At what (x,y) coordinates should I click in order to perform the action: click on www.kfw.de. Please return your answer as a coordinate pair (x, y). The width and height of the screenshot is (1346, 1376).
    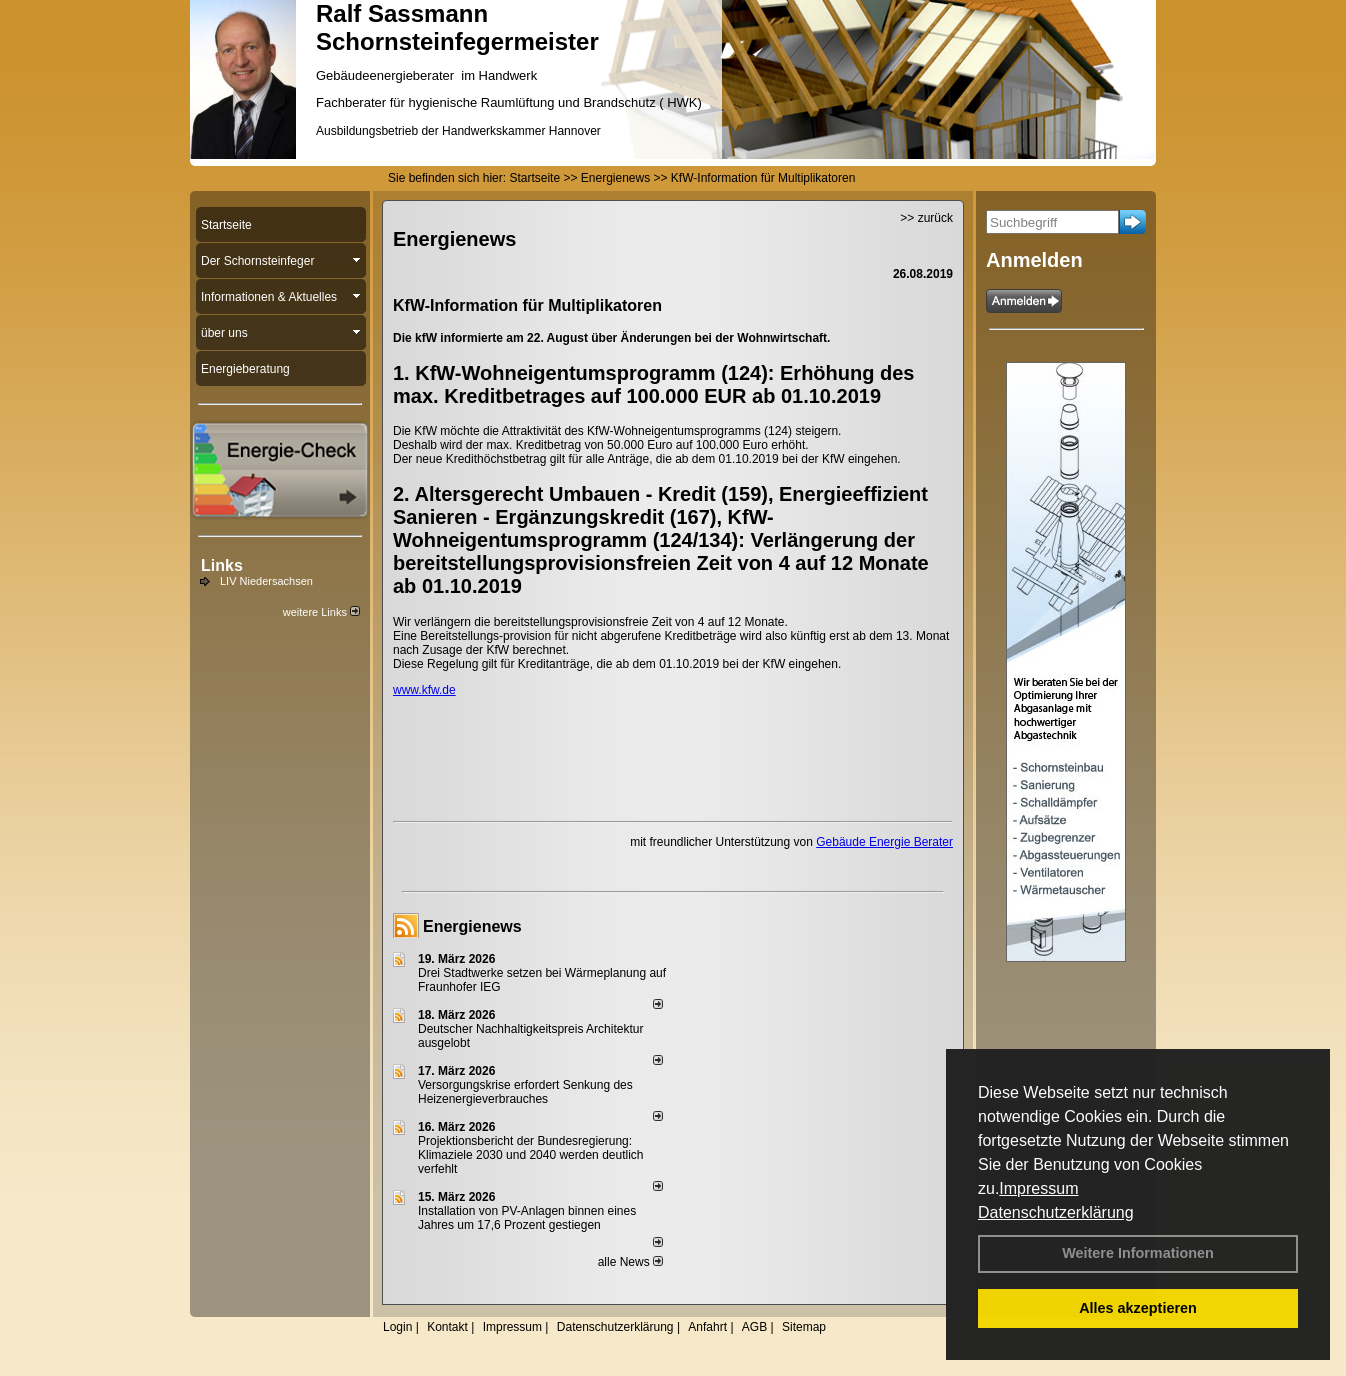
    Looking at the image, I should click on (424, 690).